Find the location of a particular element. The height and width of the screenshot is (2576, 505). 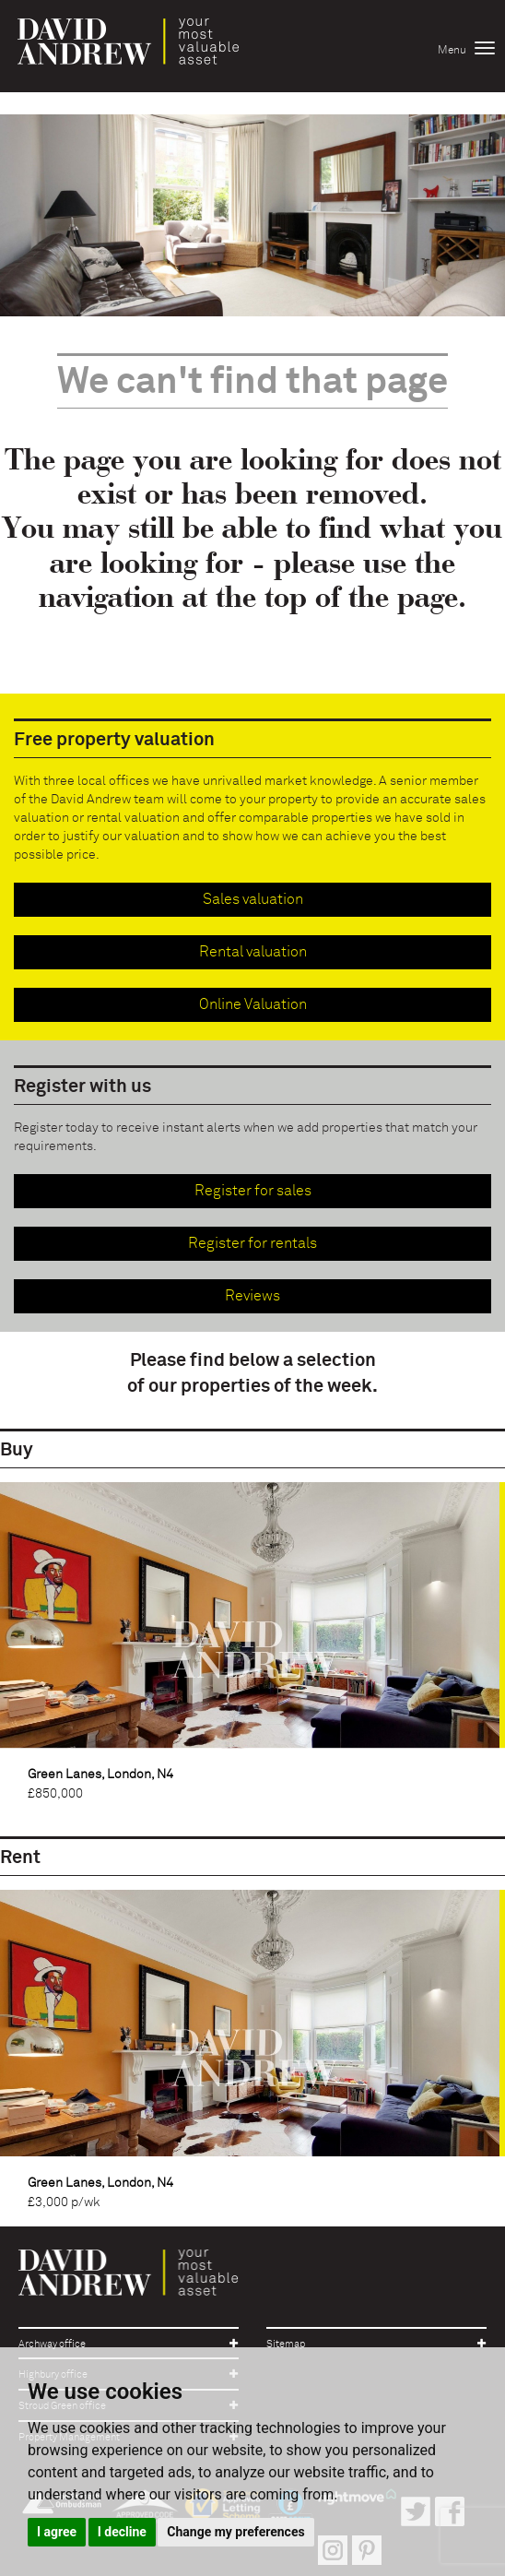

Register for sales is located at coordinates (252, 1190).